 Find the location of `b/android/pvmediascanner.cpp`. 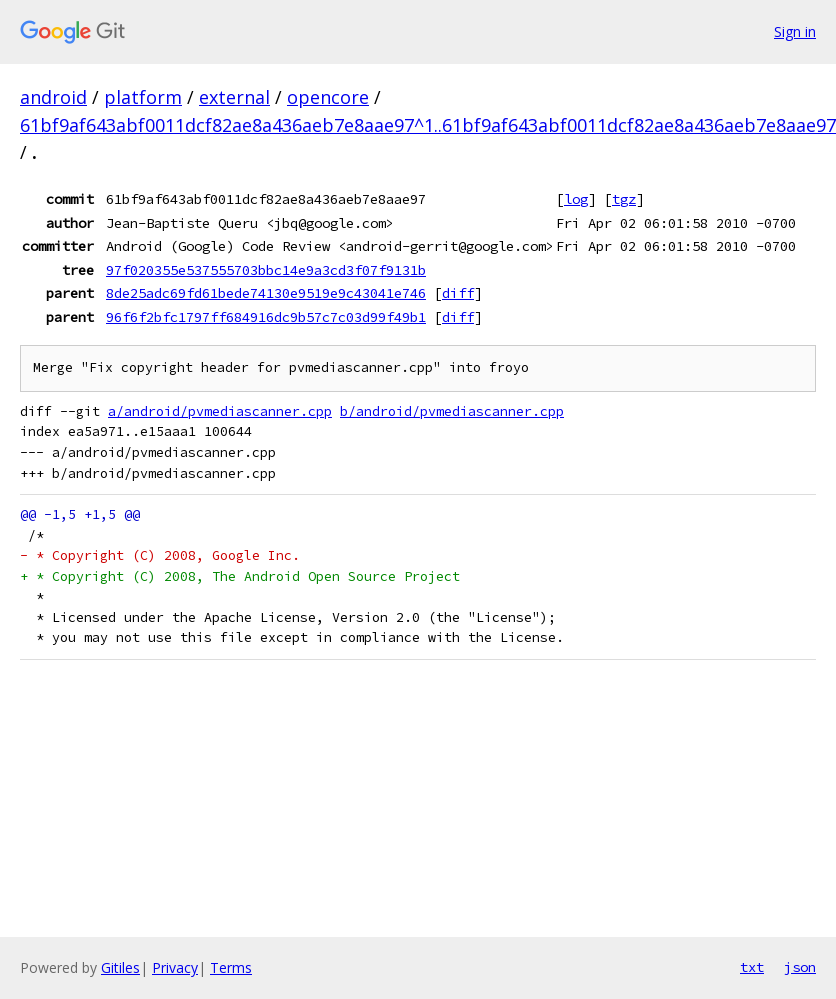

b/android/pvmediascanner.cpp is located at coordinates (452, 411).